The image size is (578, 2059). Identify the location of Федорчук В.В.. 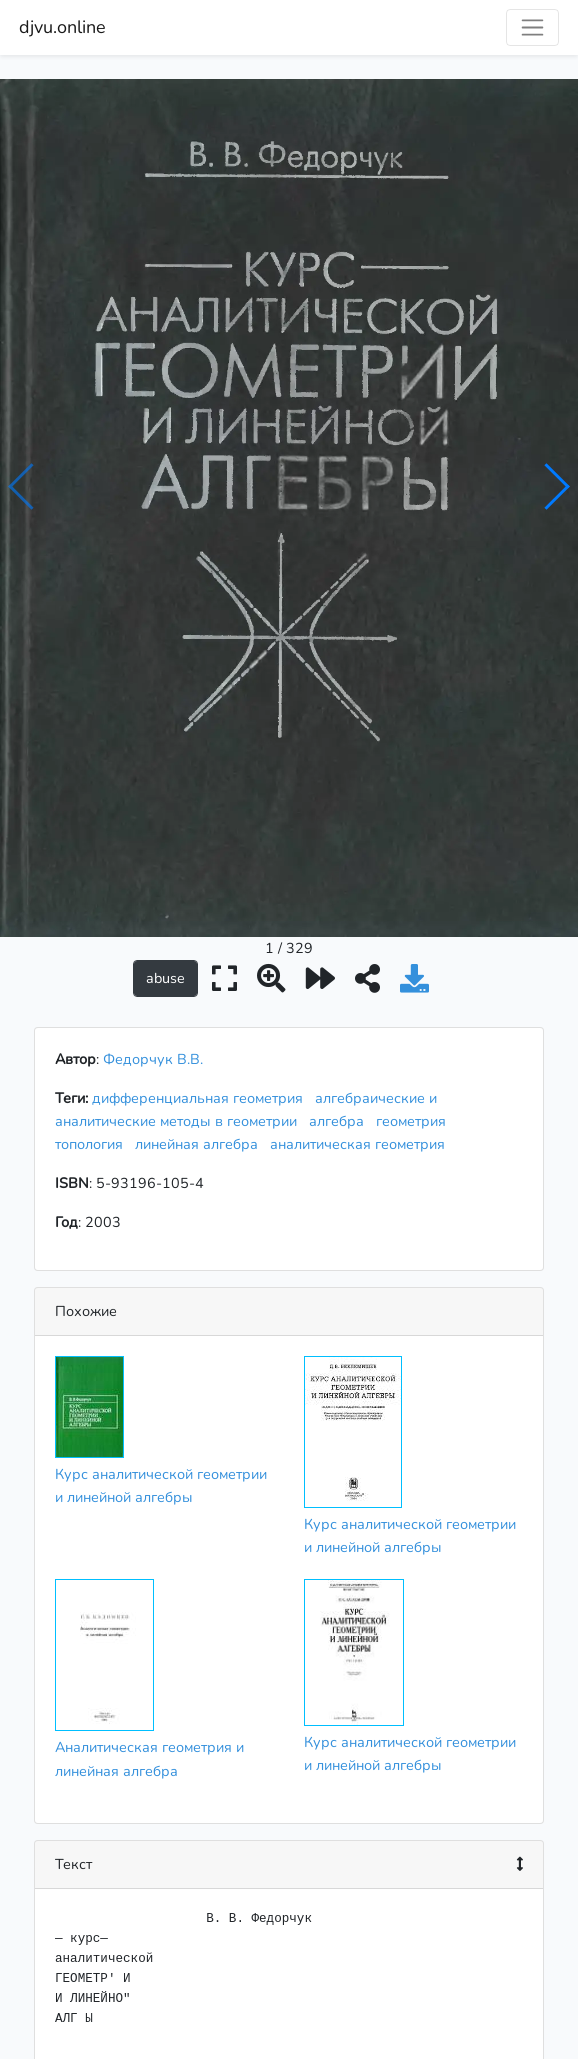
(153, 898).